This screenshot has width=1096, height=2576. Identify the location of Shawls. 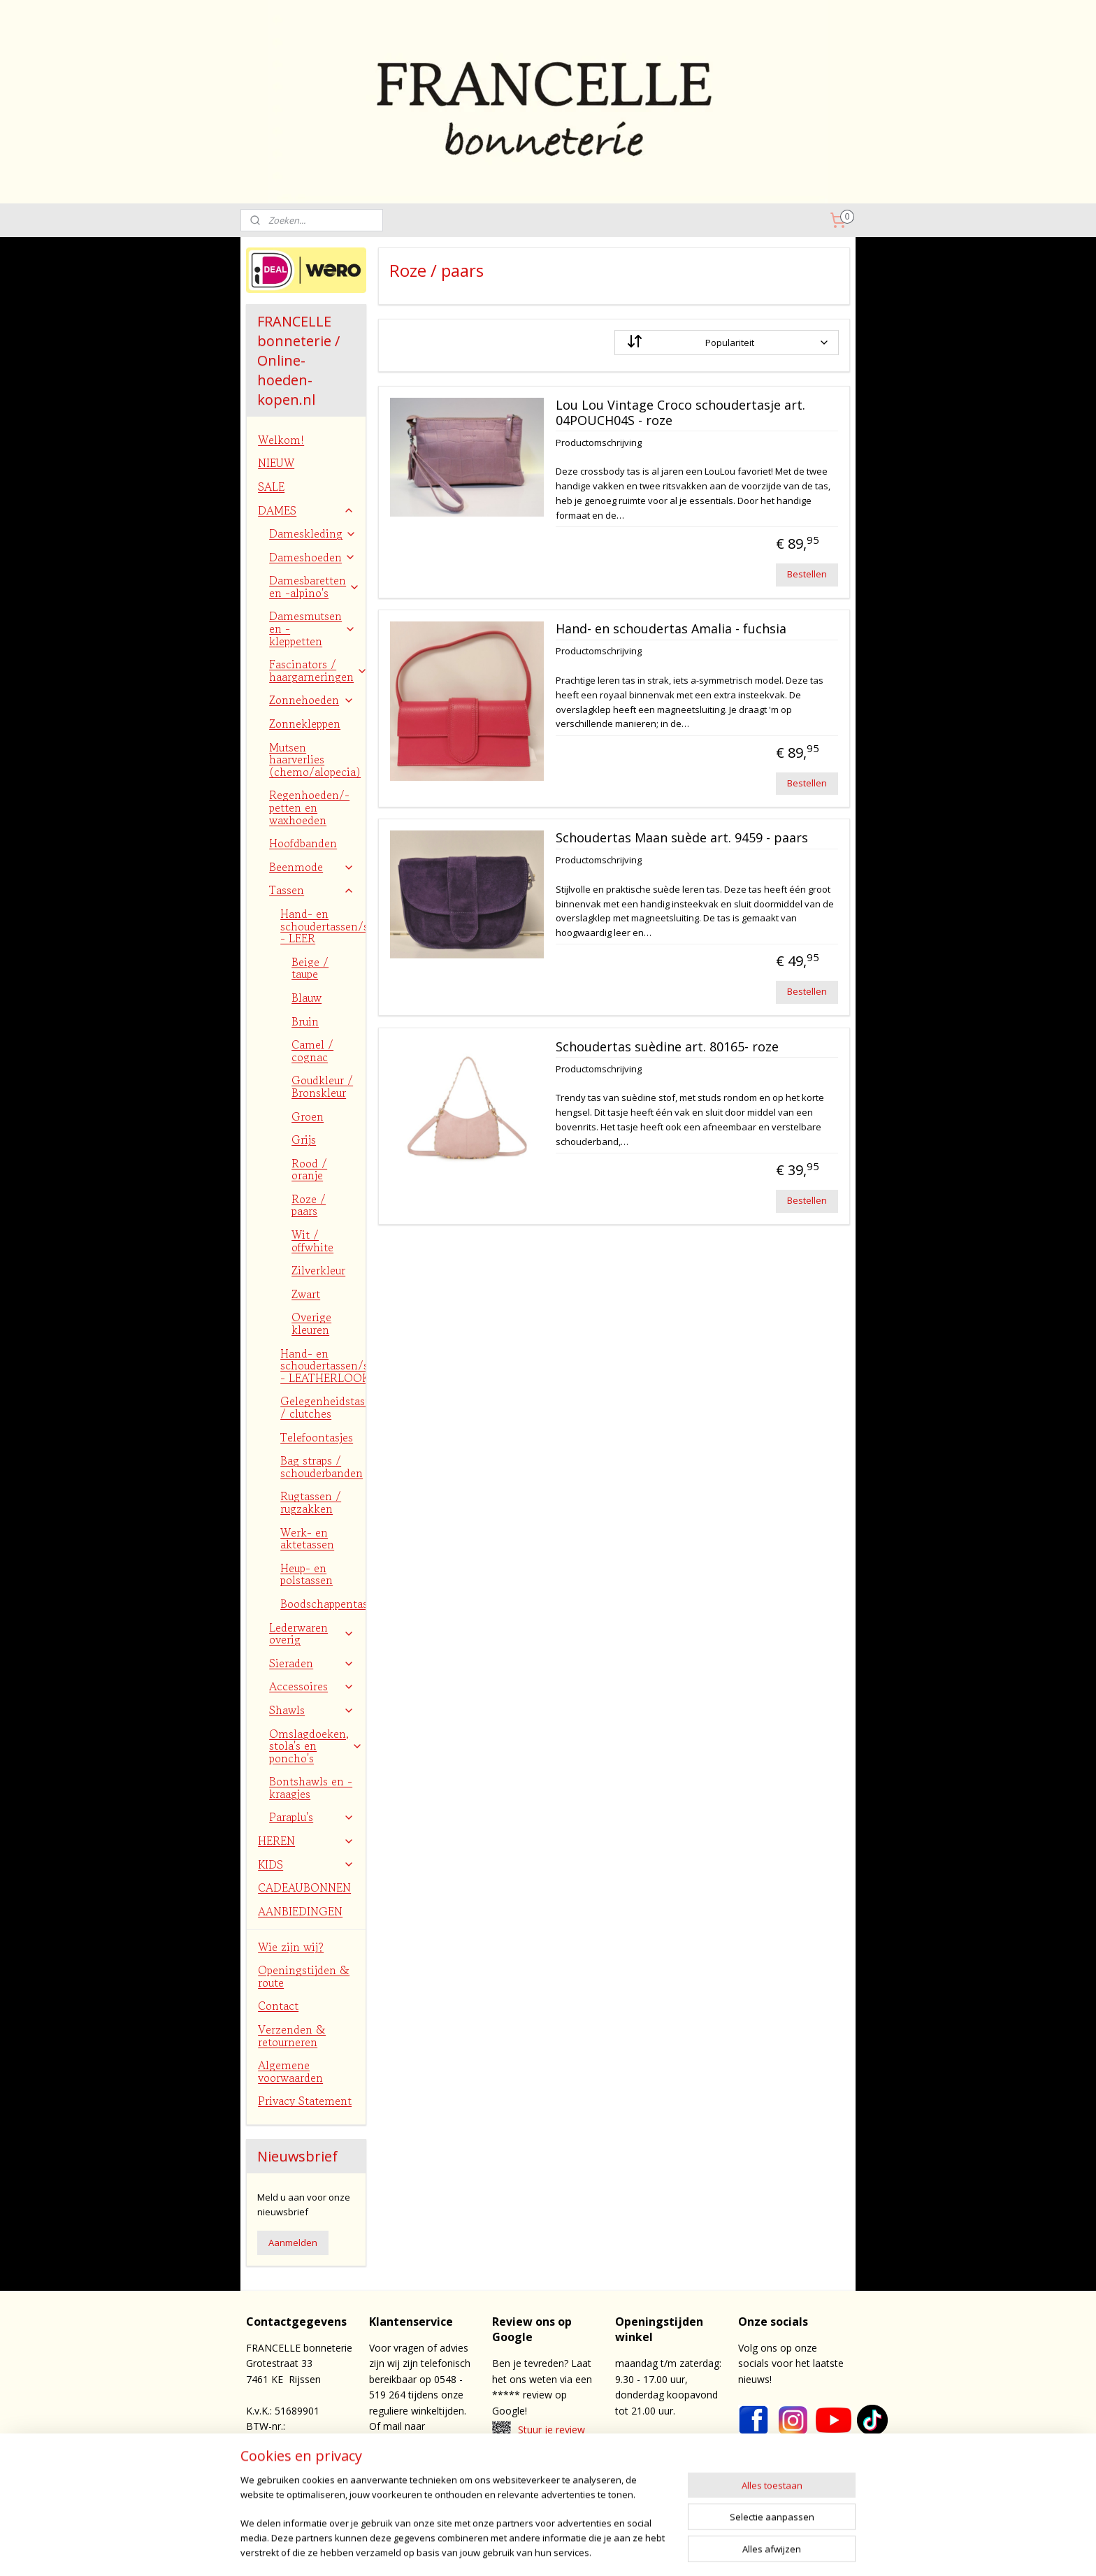
(311, 1709).